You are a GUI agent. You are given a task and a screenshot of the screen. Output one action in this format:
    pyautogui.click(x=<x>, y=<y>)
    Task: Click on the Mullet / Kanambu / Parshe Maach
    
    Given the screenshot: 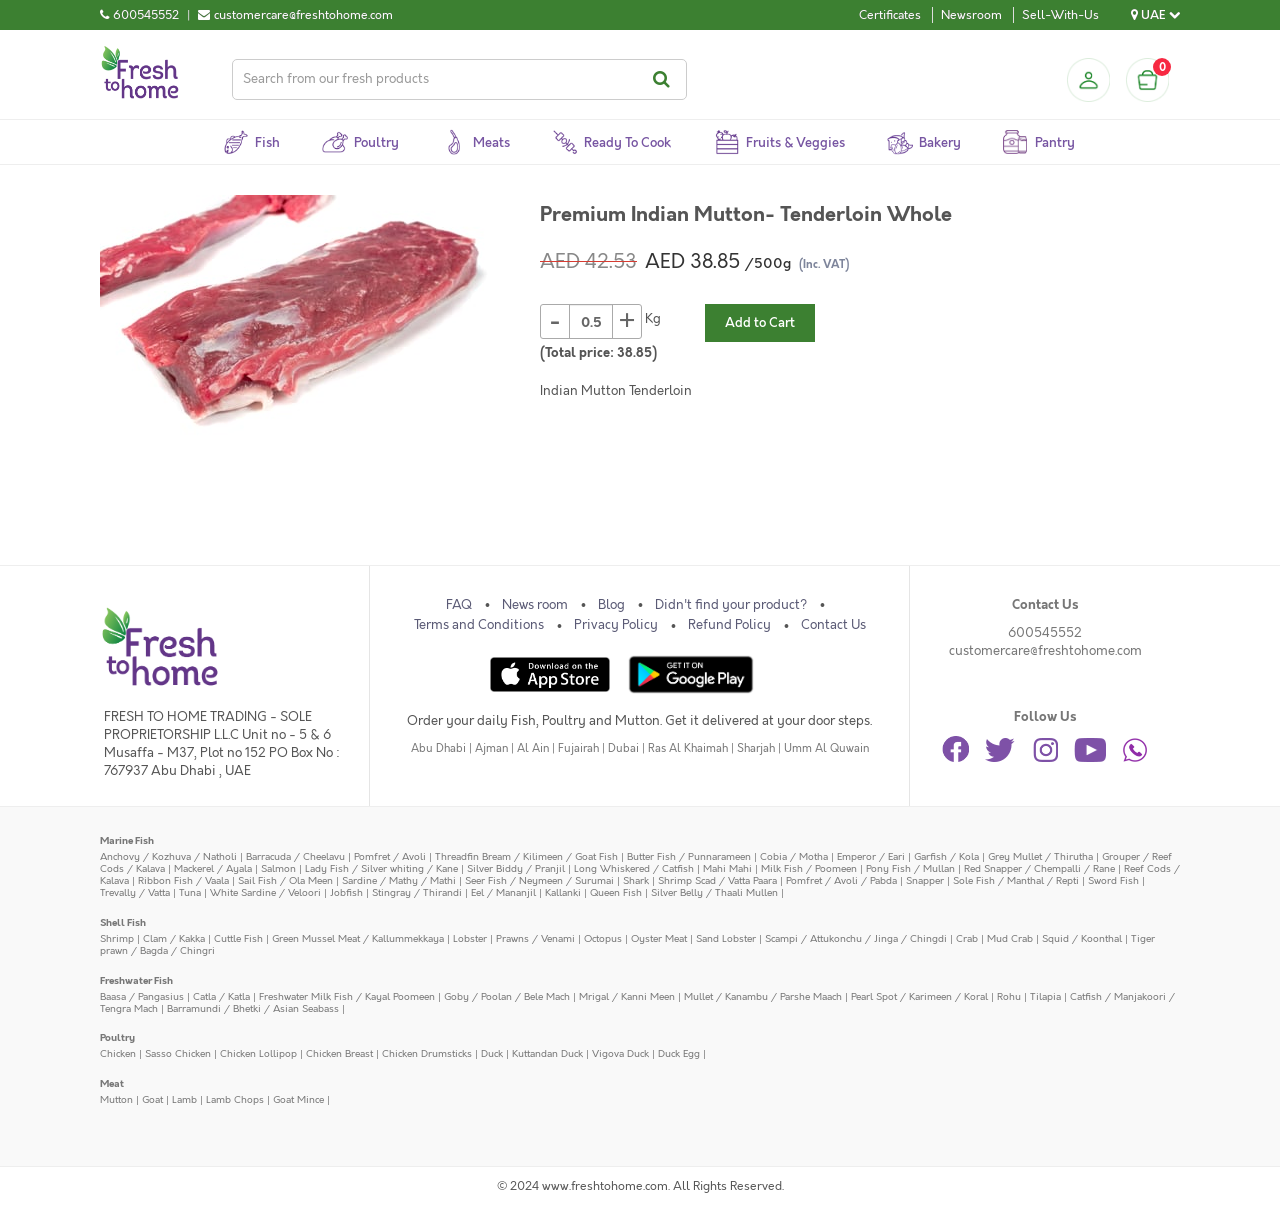 What is the action you would take?
    pyautogui.click(x=763, y=996)
    